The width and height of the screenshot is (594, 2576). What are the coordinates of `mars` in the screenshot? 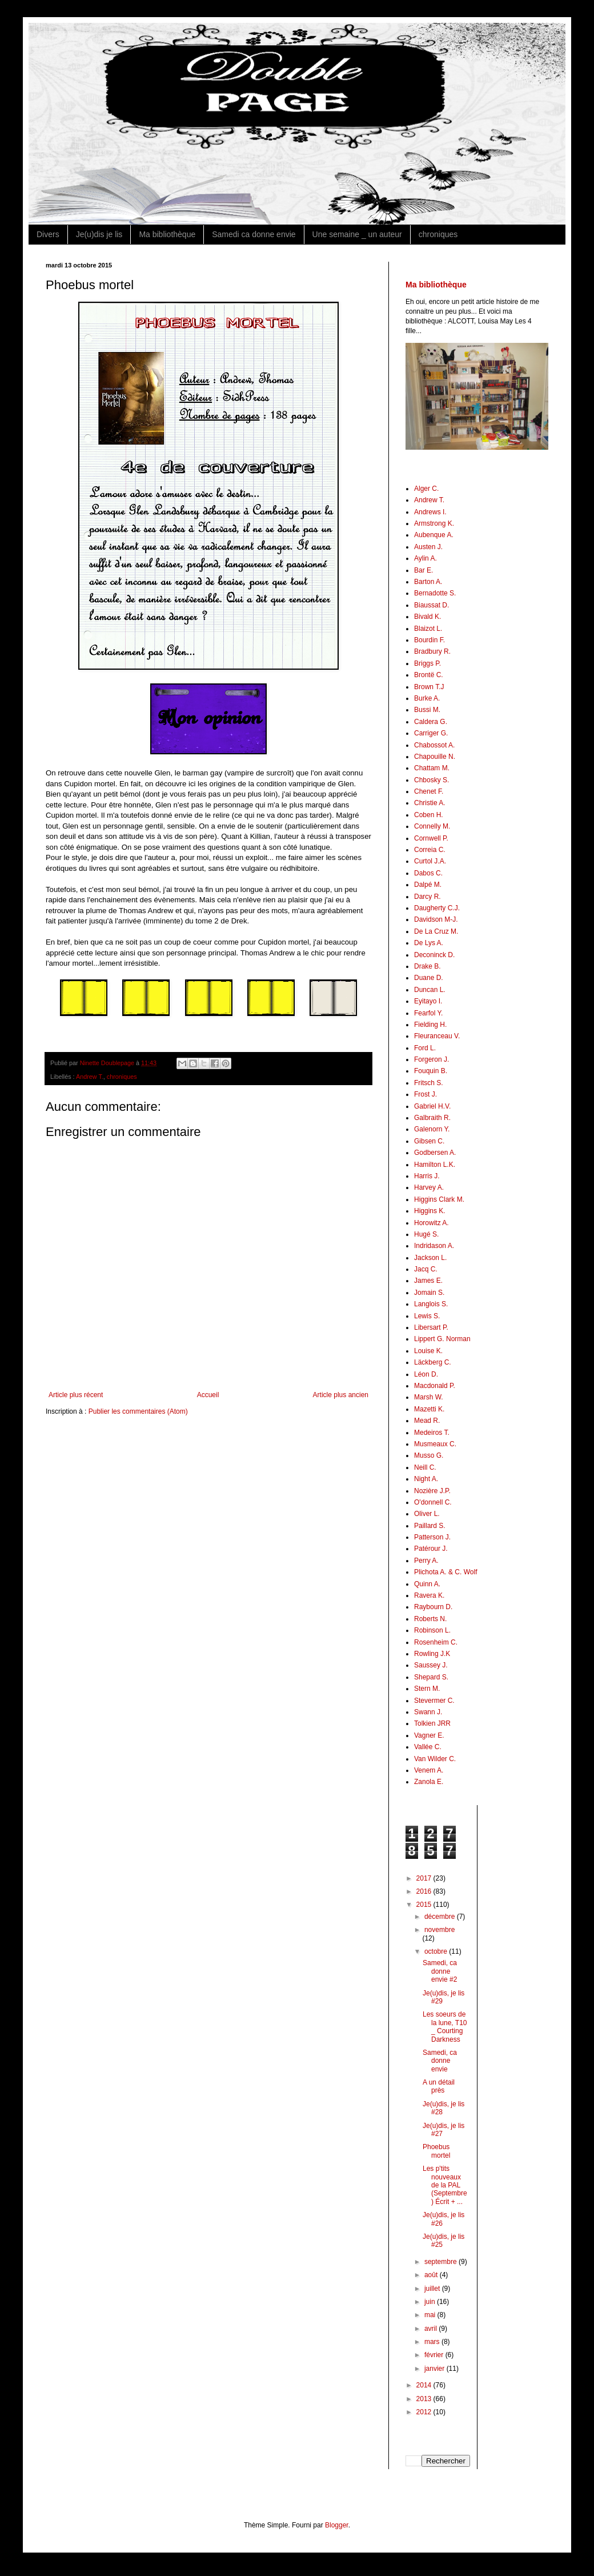 It's located at (433, 2342).